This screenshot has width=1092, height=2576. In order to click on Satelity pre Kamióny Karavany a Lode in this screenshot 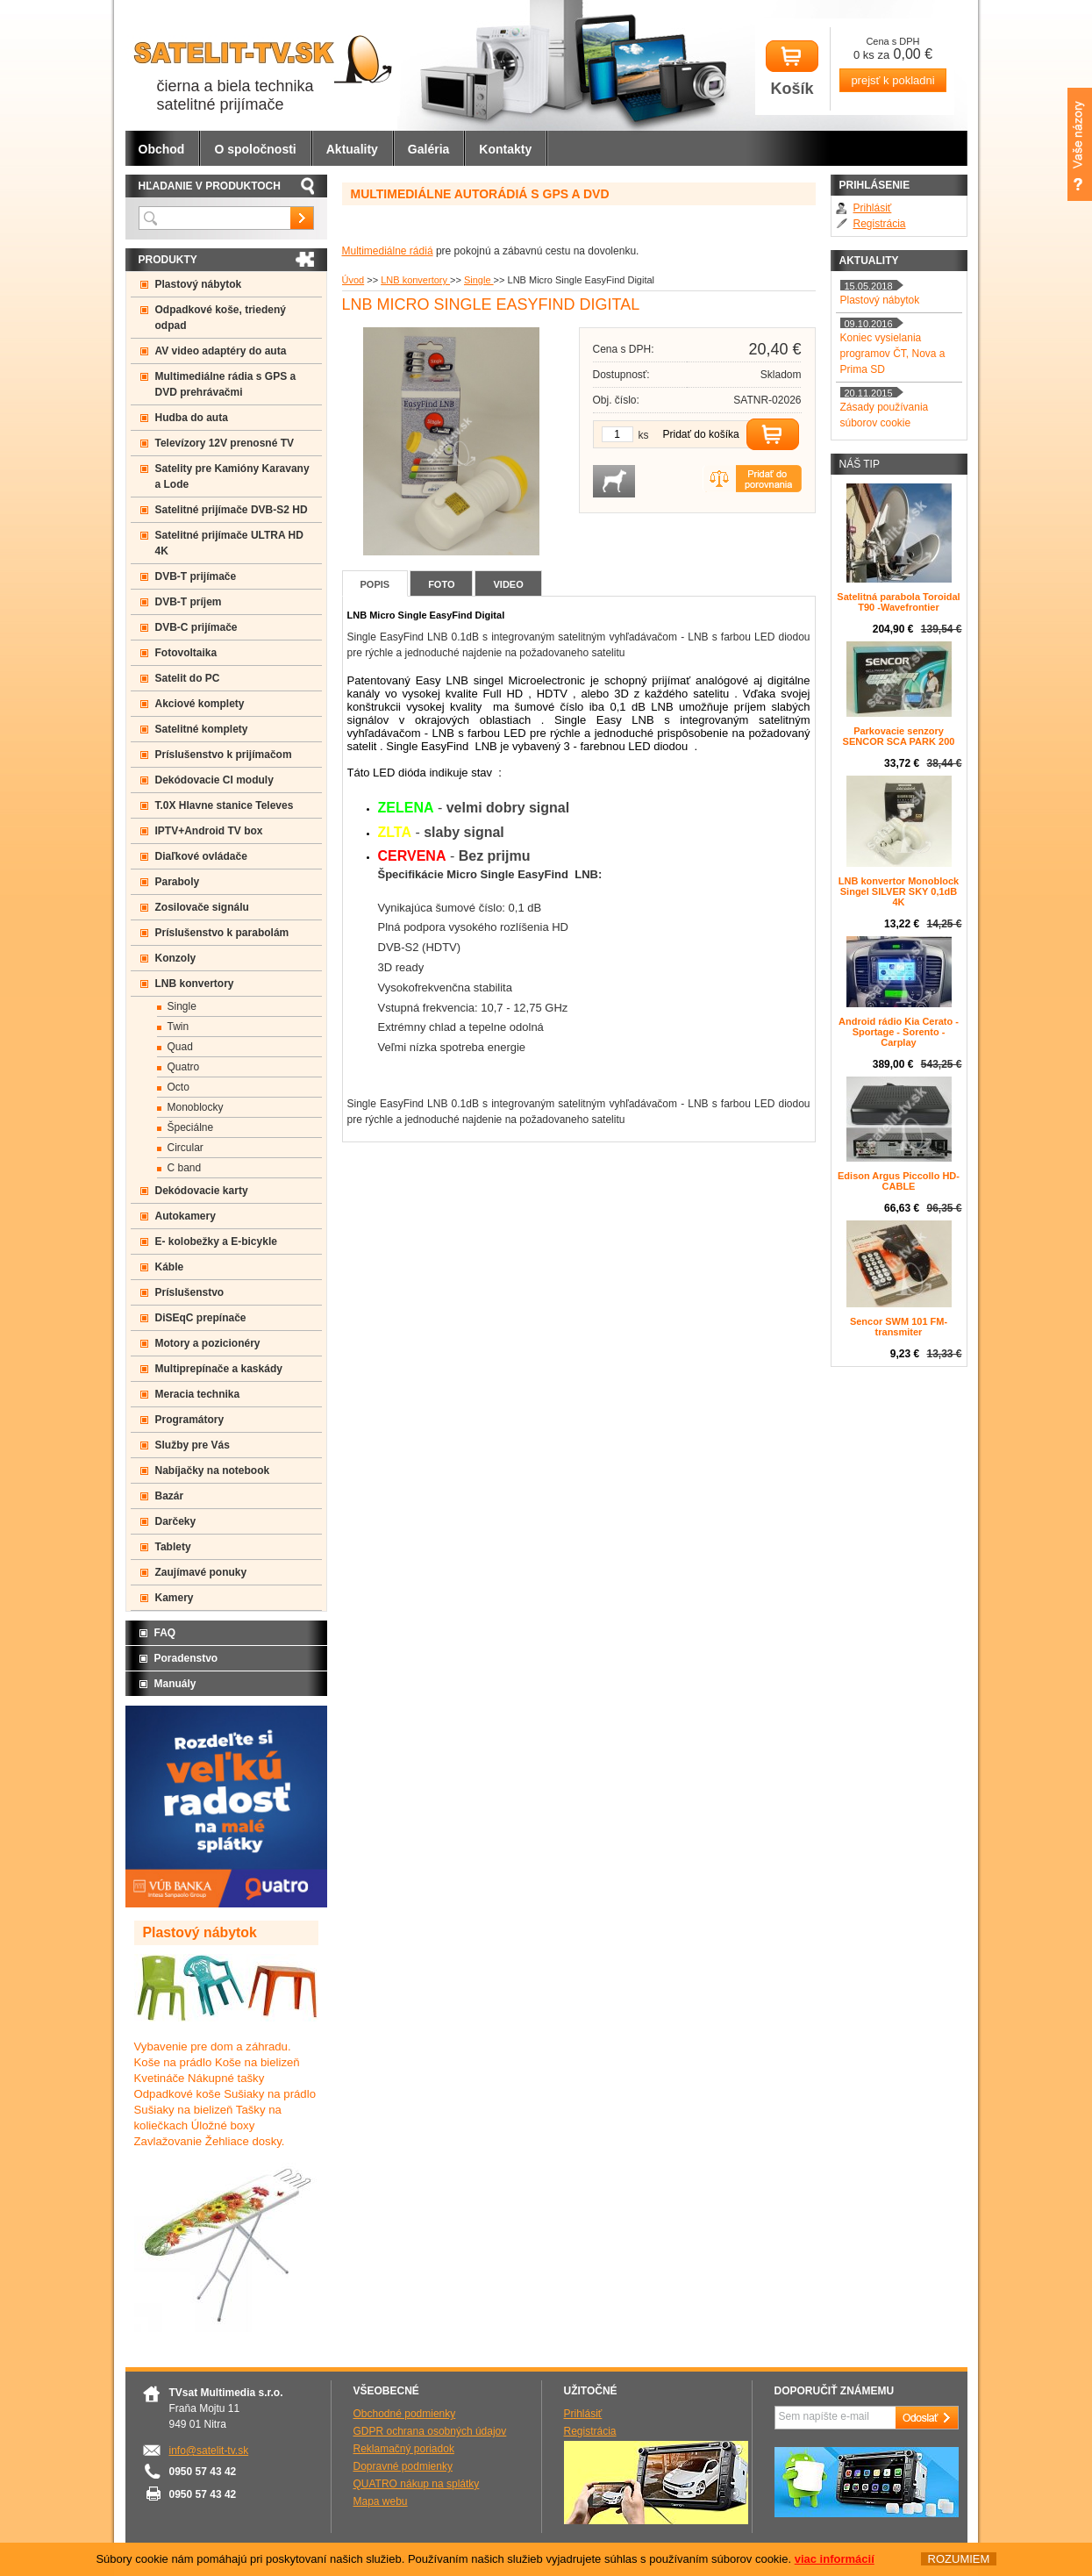, I will do `click(232, 476)`.